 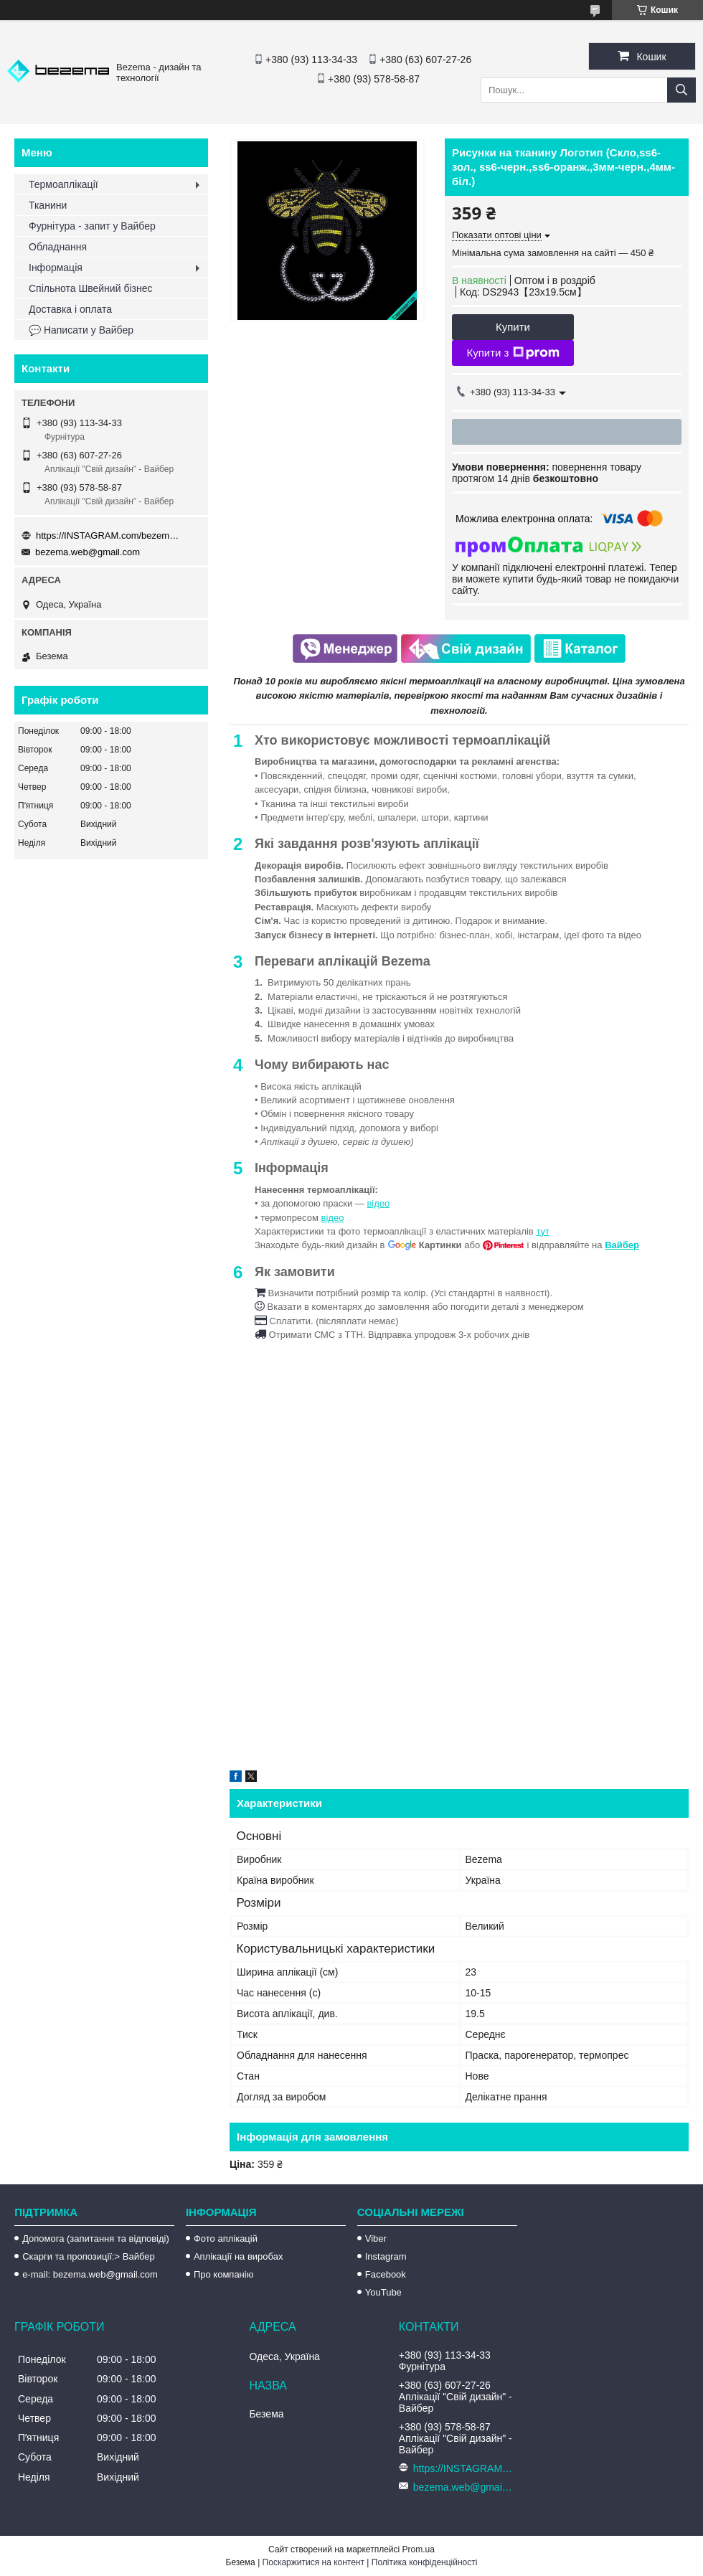 I want to click on Скарги та пропозиції:> Вайбер, so click(x=88, y=2256).